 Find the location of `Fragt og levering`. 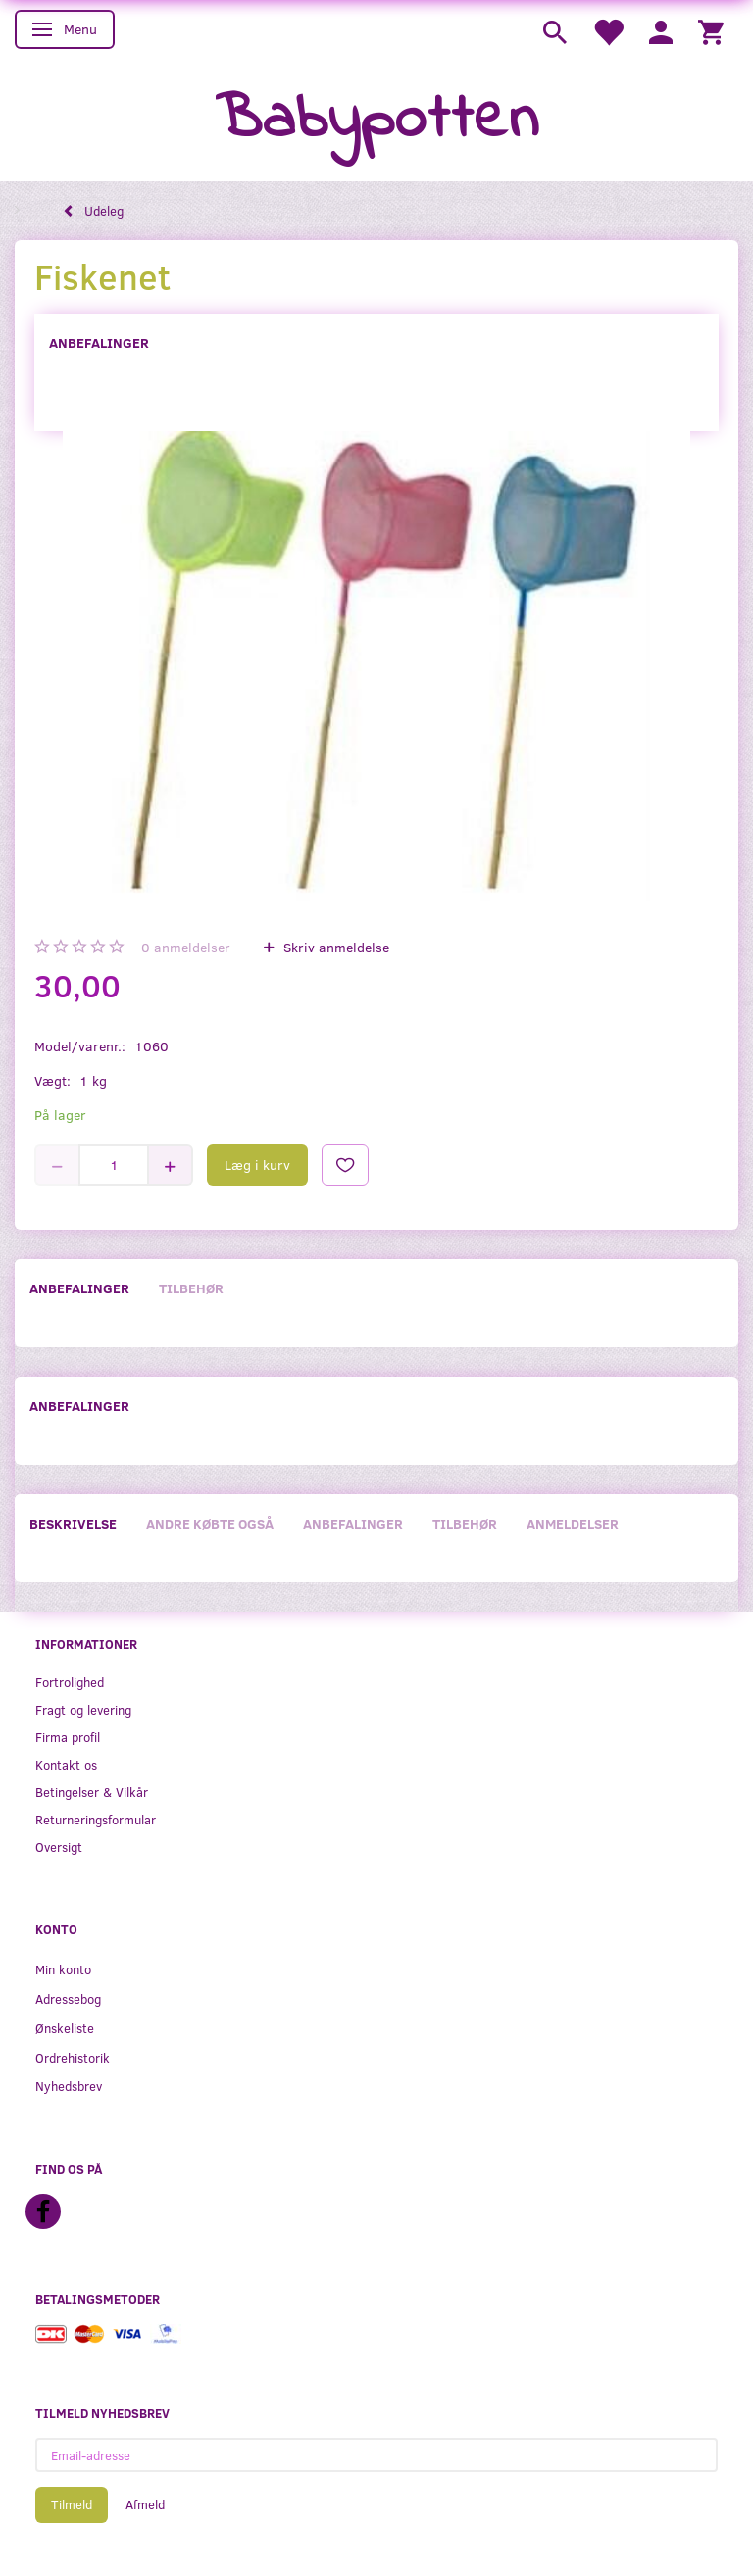

Fragt og levering is located at coordinates (83, 1709).